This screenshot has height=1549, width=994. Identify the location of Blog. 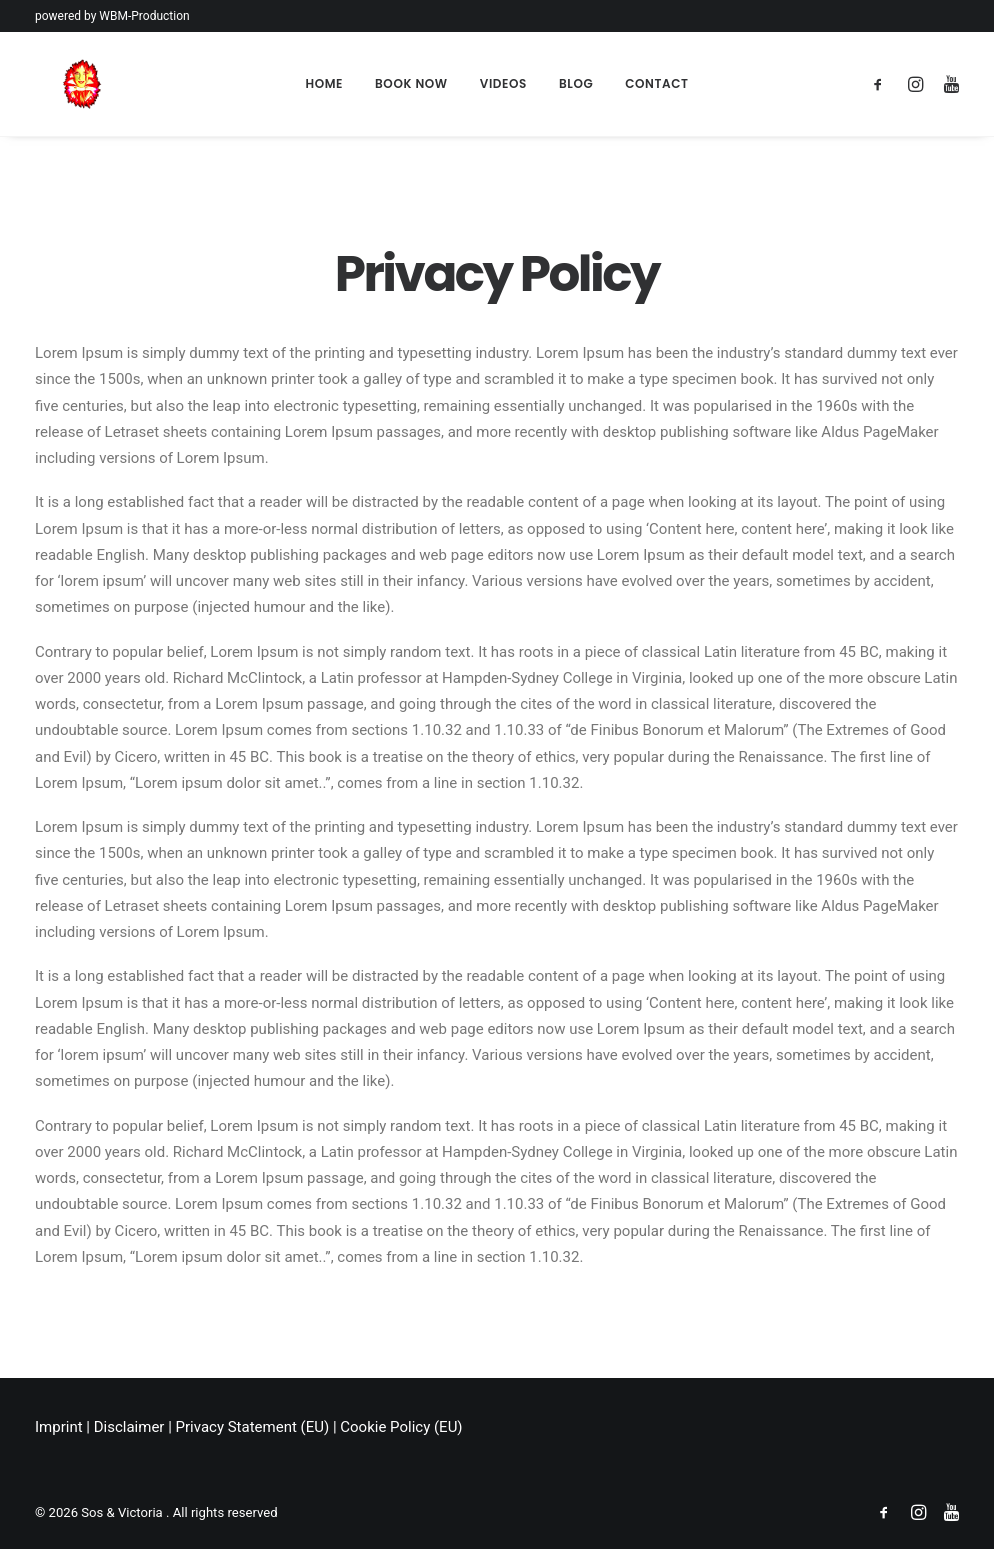
(576, 83).